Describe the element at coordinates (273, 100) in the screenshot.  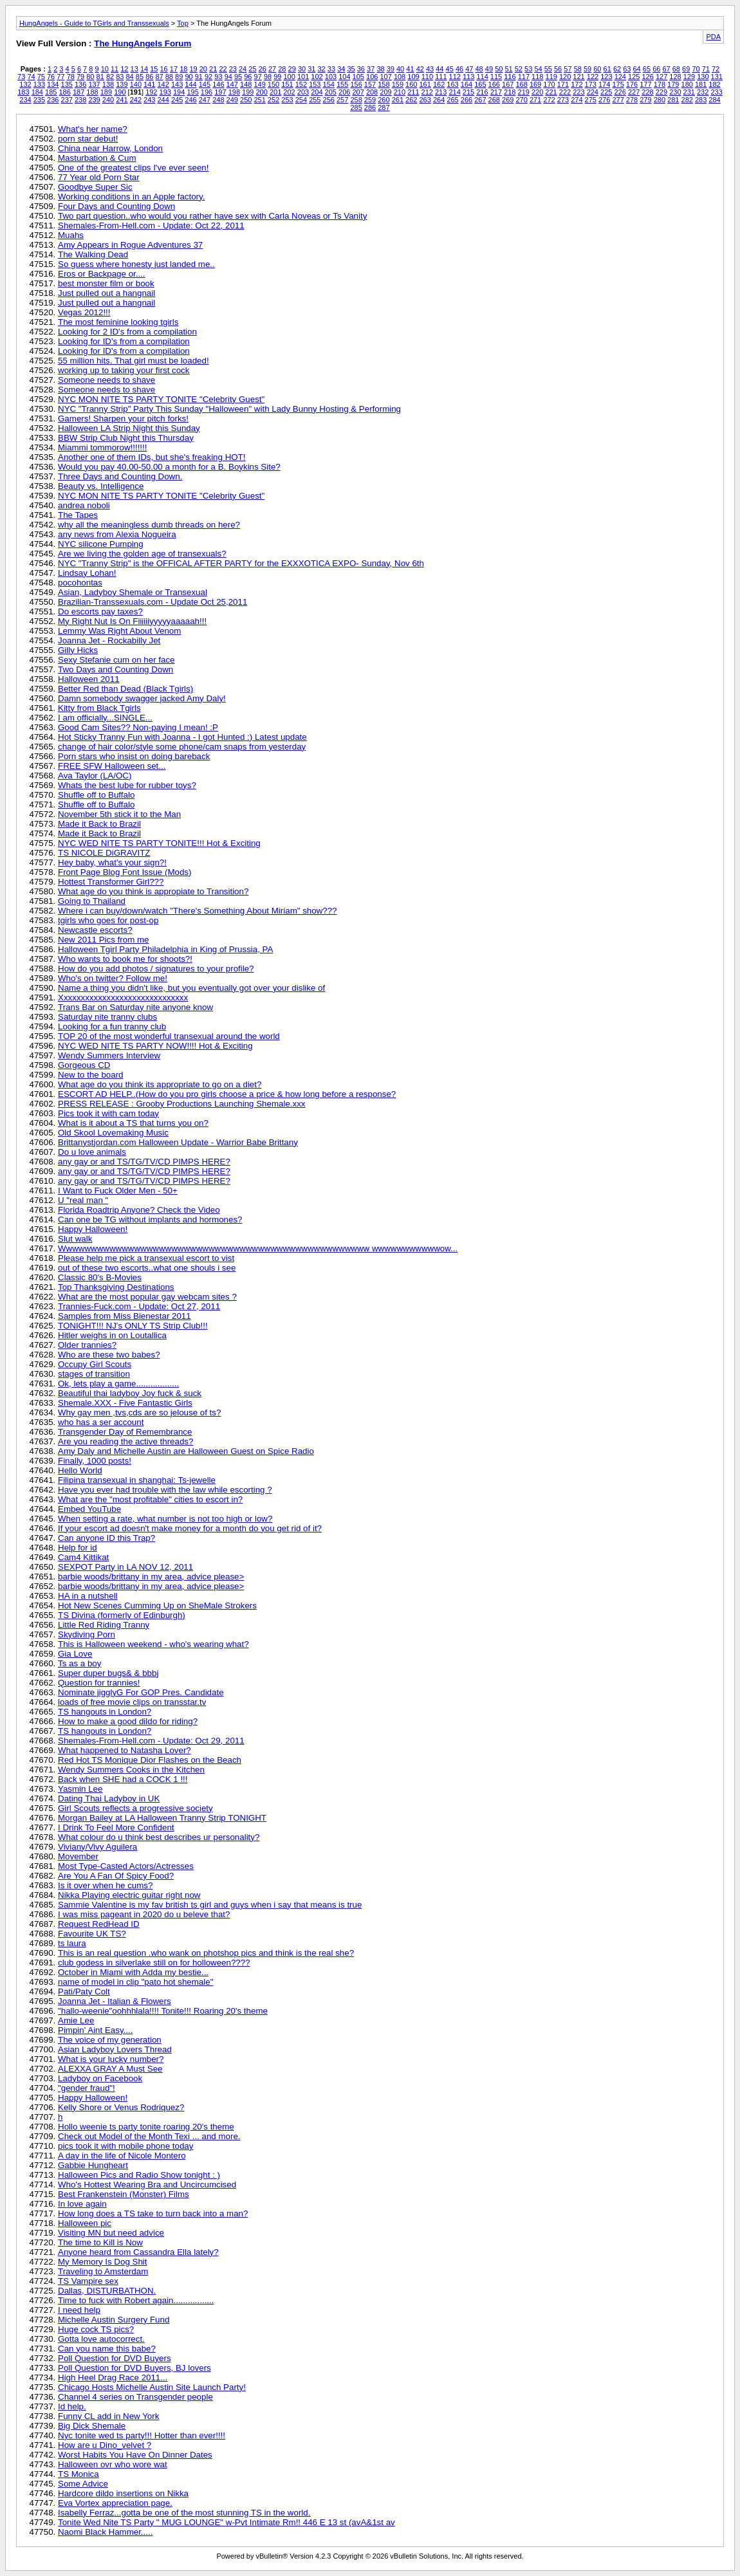
I see `252` at that location.